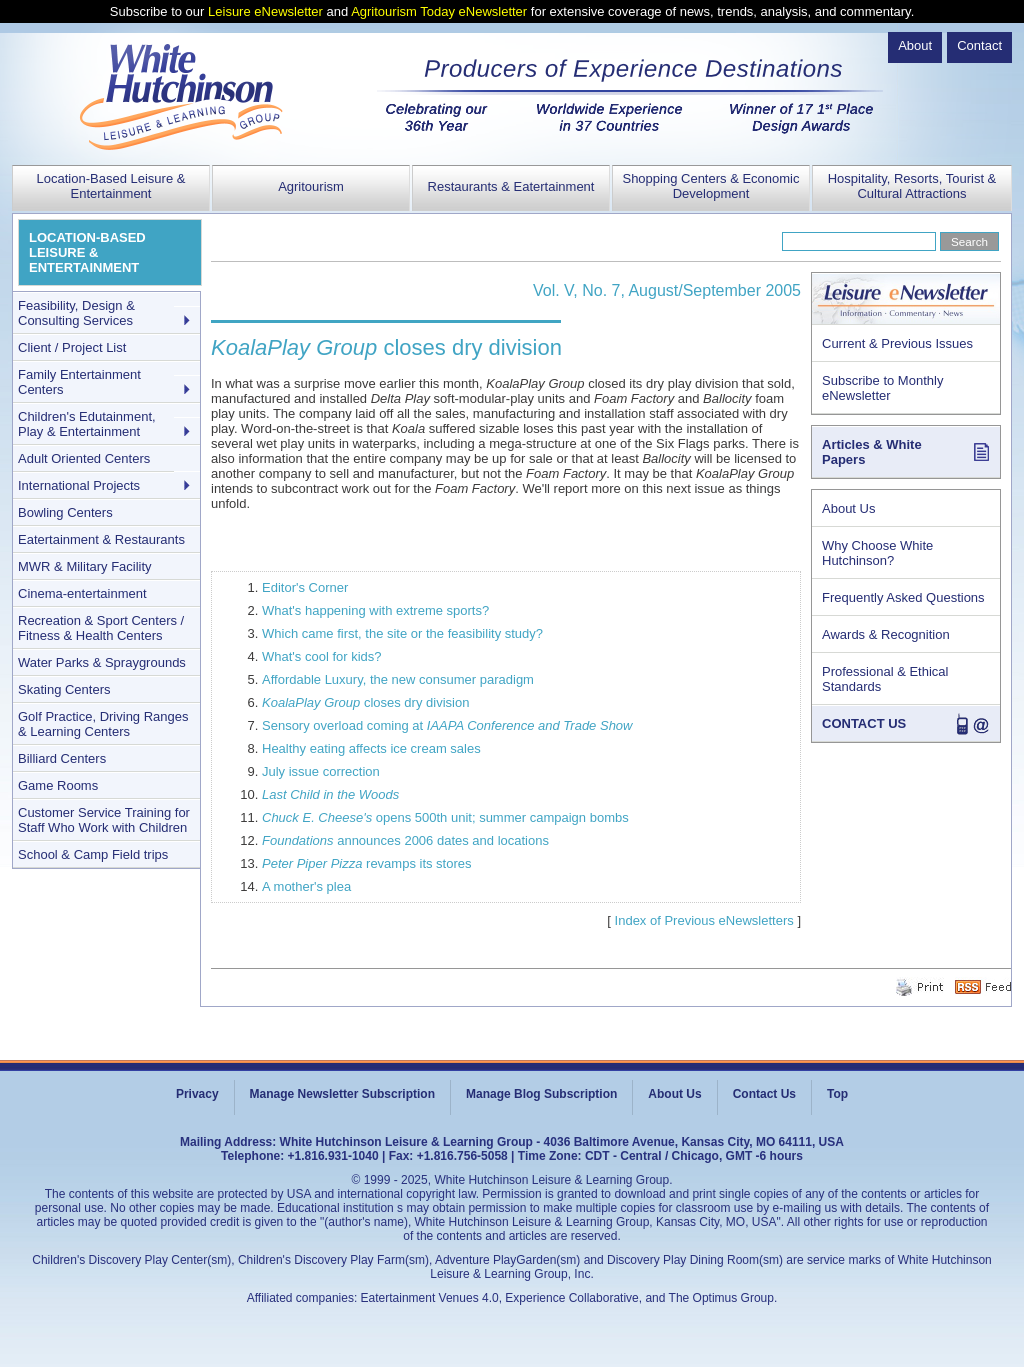  I want to click on Children's Edutainment, Play & Entertainment, so click(87, 424).